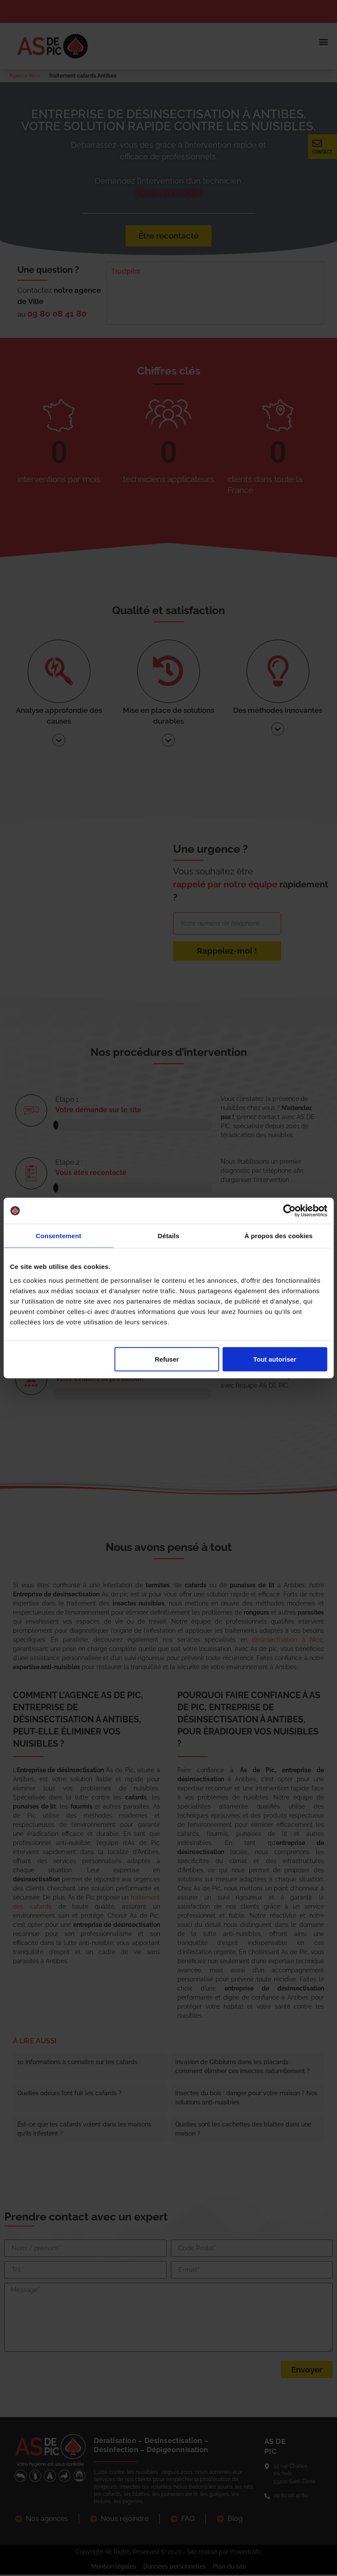 The width and height of the screenshot is (337, 2576). What do you see at coordinates (274, 1358) in the screenshot?
I see `Tout autoriser` at bounding box center [274, 1358].